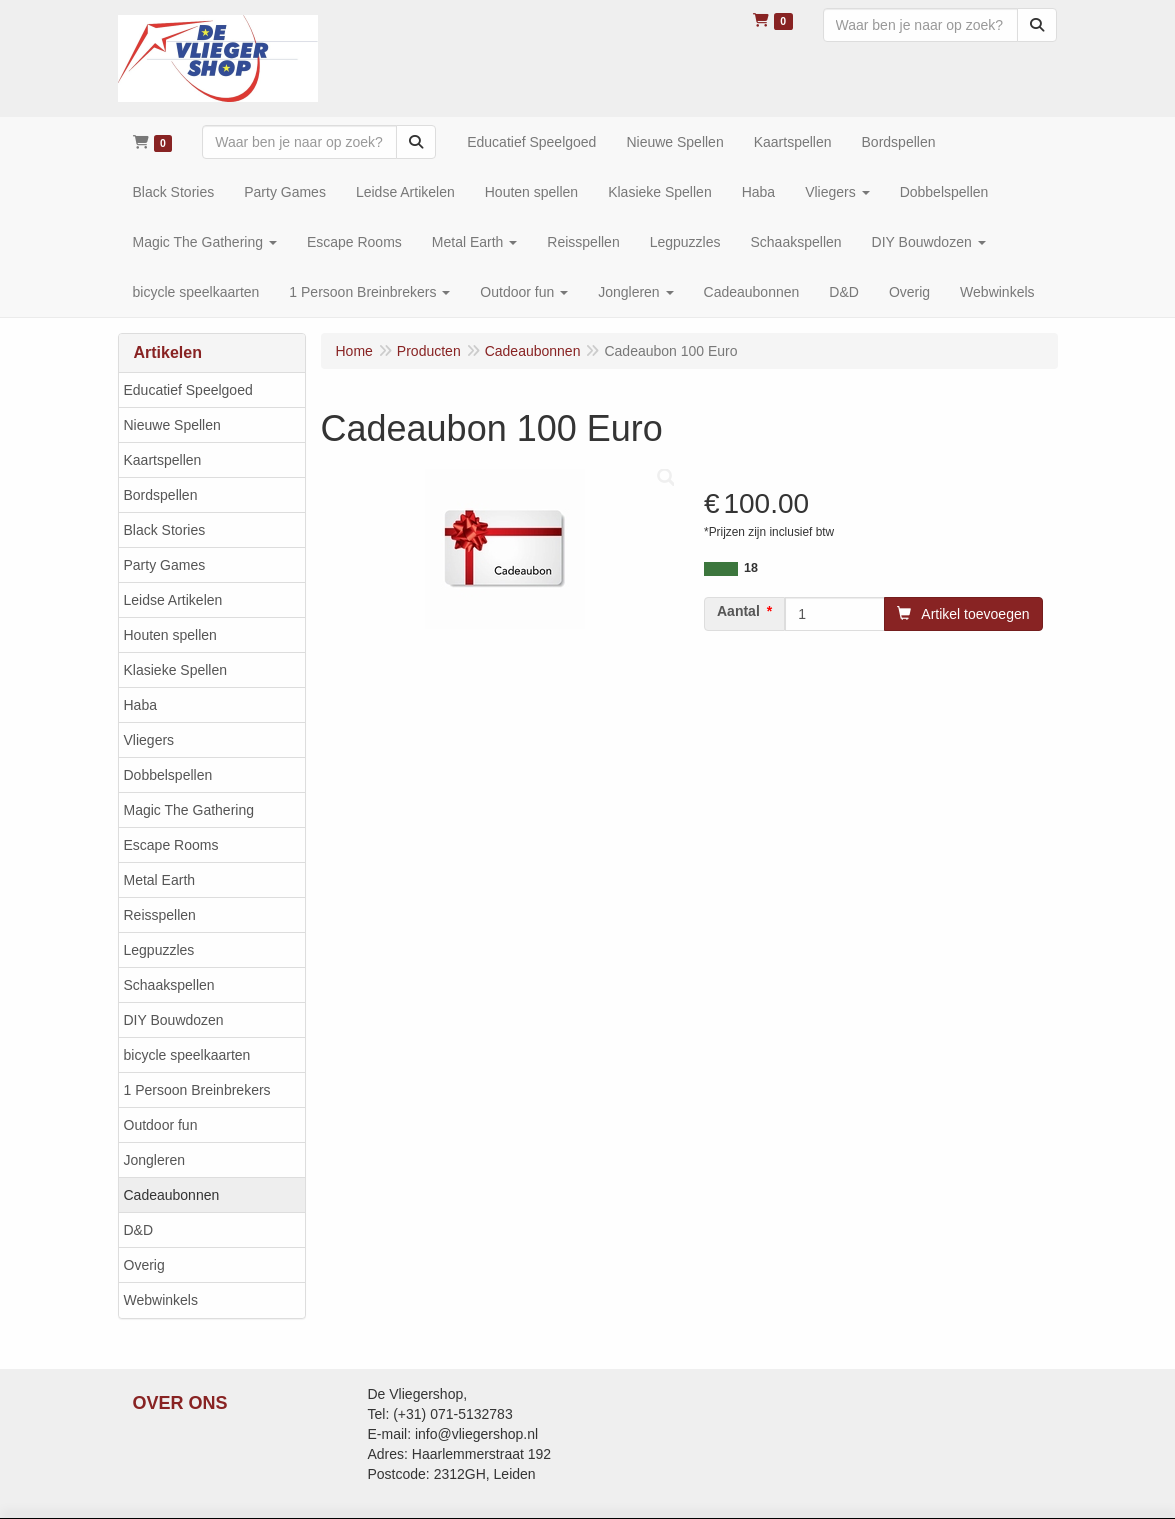 This screenshot has width=1175, height=1519. Describe the element at coordinates (171, 845) in the screenshot. I see `Escape Rooms` at that location.